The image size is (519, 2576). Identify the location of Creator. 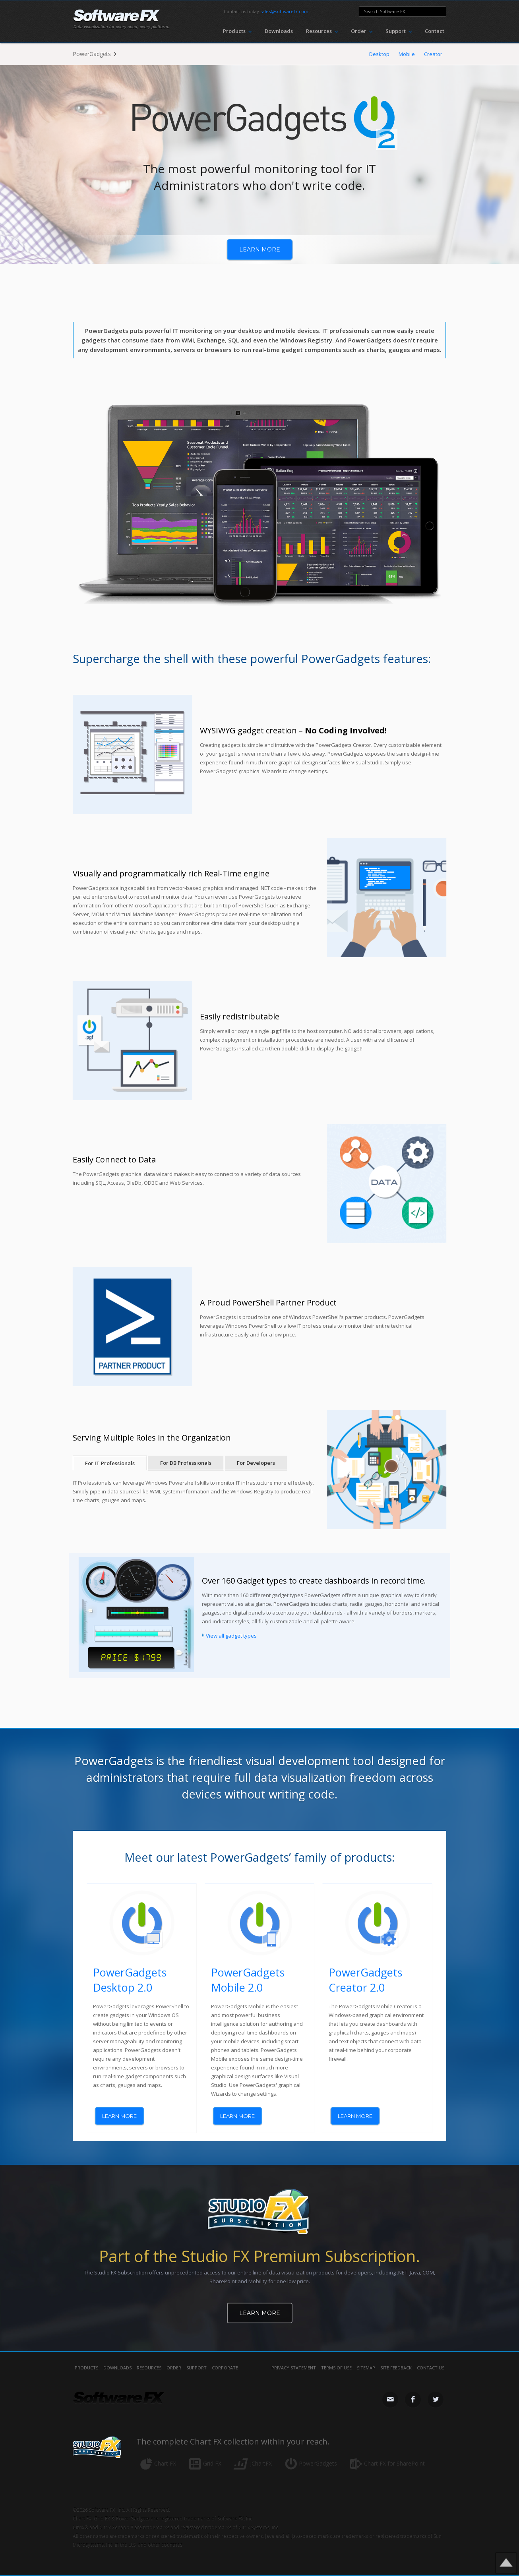
(433, 54).